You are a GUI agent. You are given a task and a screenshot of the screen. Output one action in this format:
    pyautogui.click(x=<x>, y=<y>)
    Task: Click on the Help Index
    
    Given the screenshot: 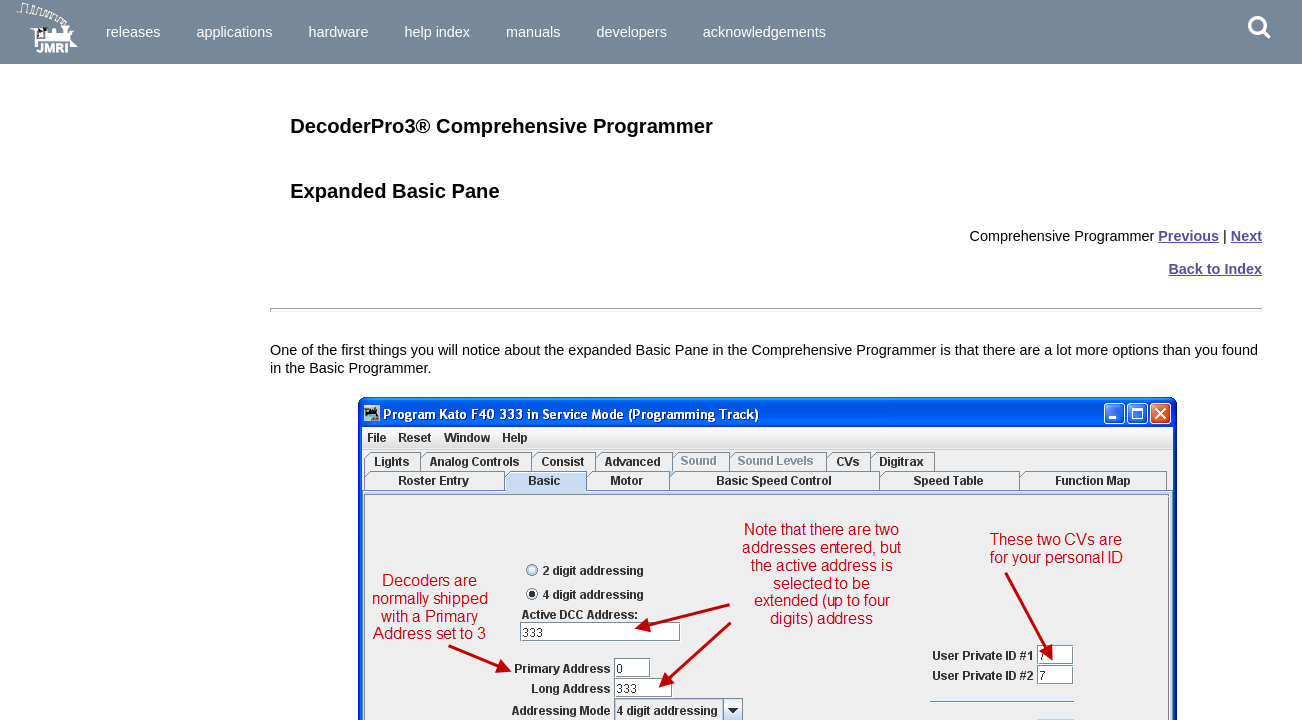 What is the action you would take?
    pyautogui.click(x=437, y=32)
    